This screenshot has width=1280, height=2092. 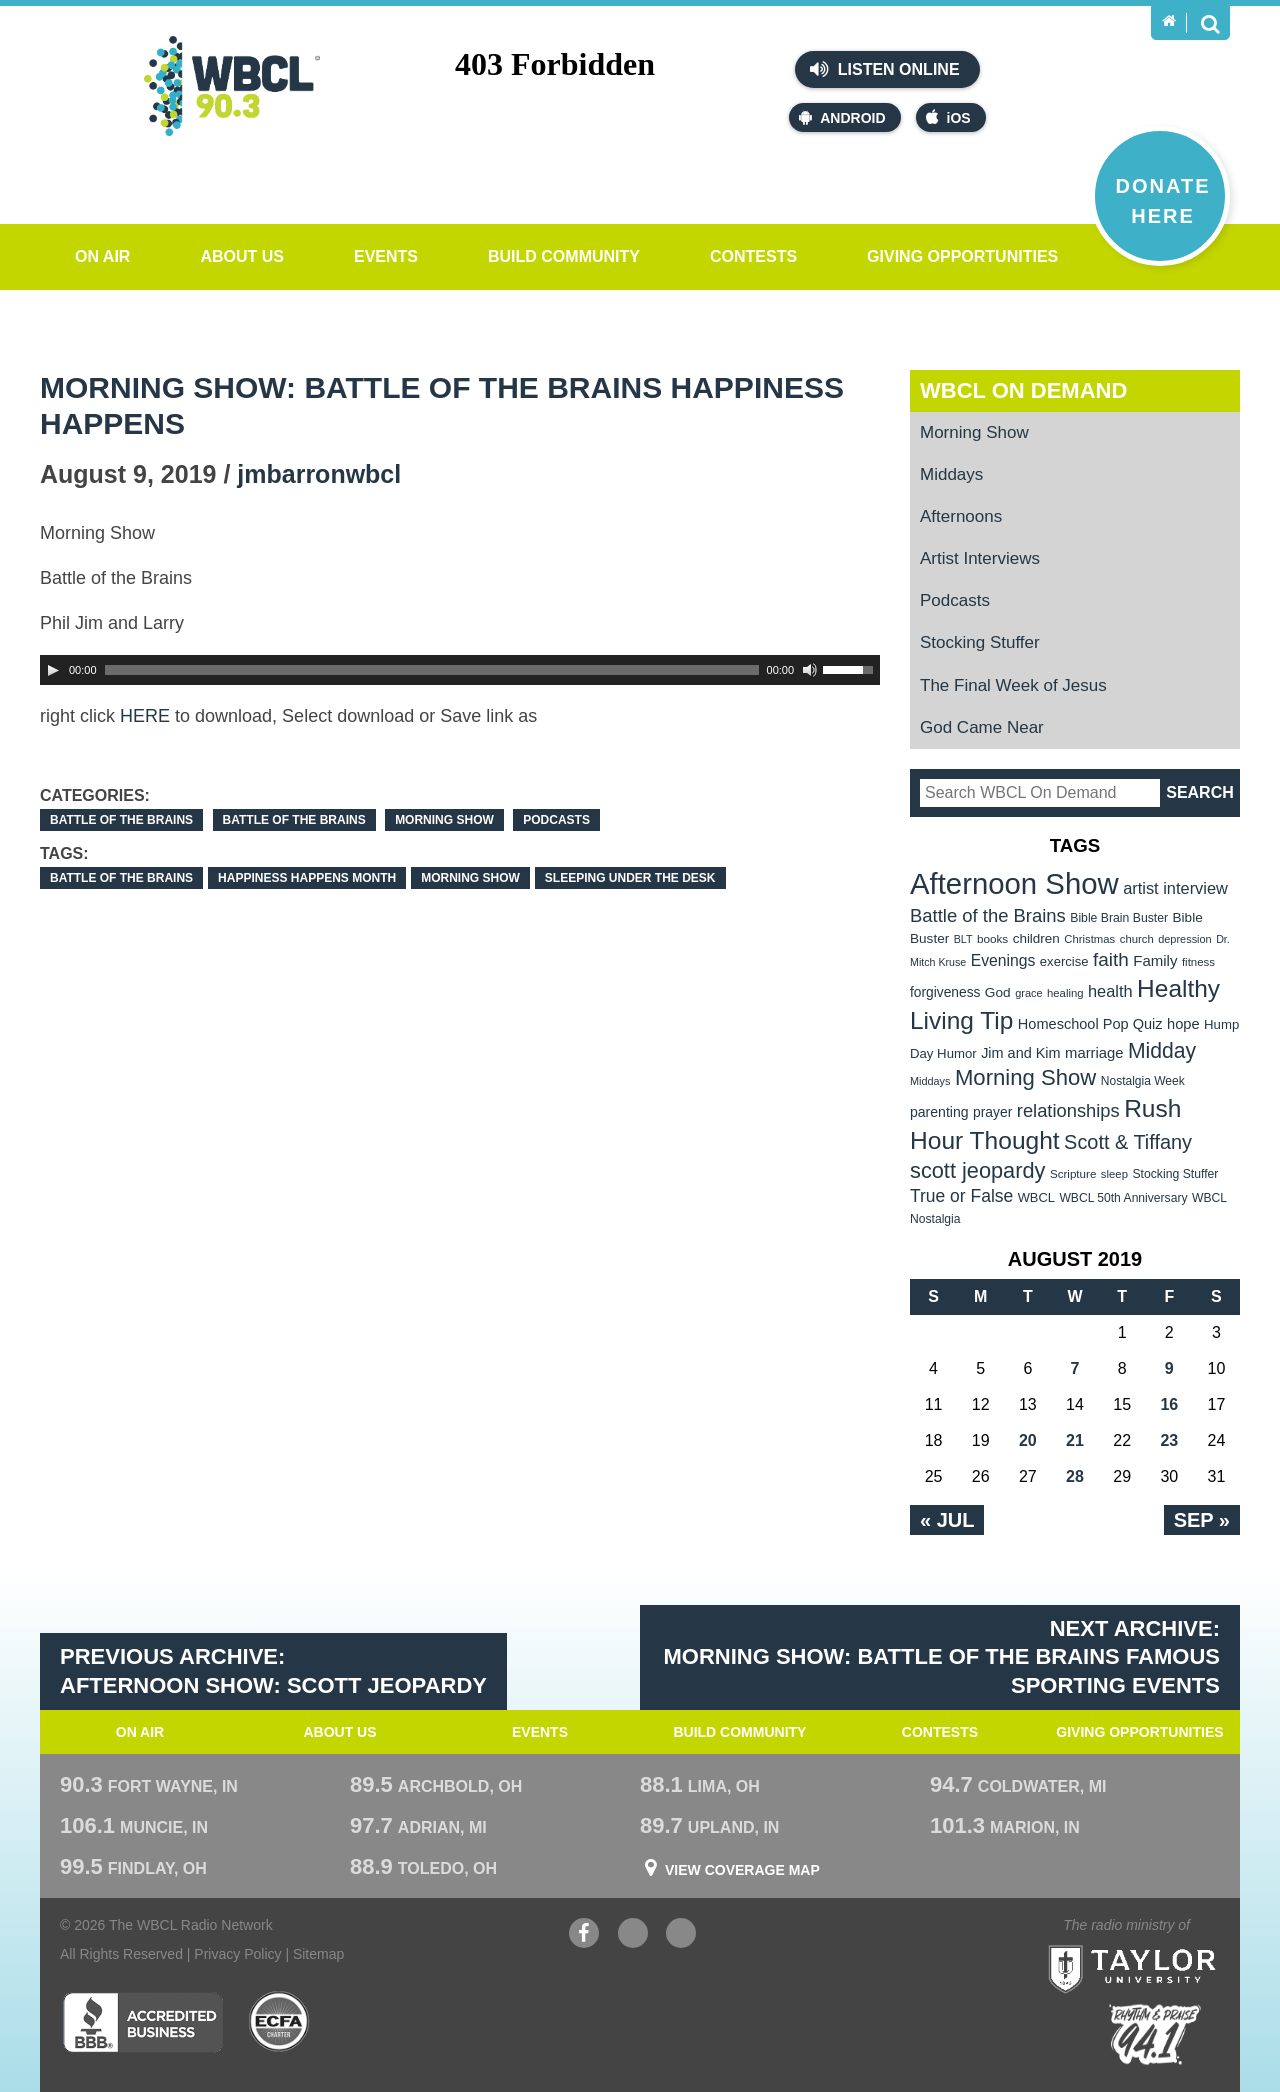 I want to click on scott jeopardy, so click(x=977, y=1170).